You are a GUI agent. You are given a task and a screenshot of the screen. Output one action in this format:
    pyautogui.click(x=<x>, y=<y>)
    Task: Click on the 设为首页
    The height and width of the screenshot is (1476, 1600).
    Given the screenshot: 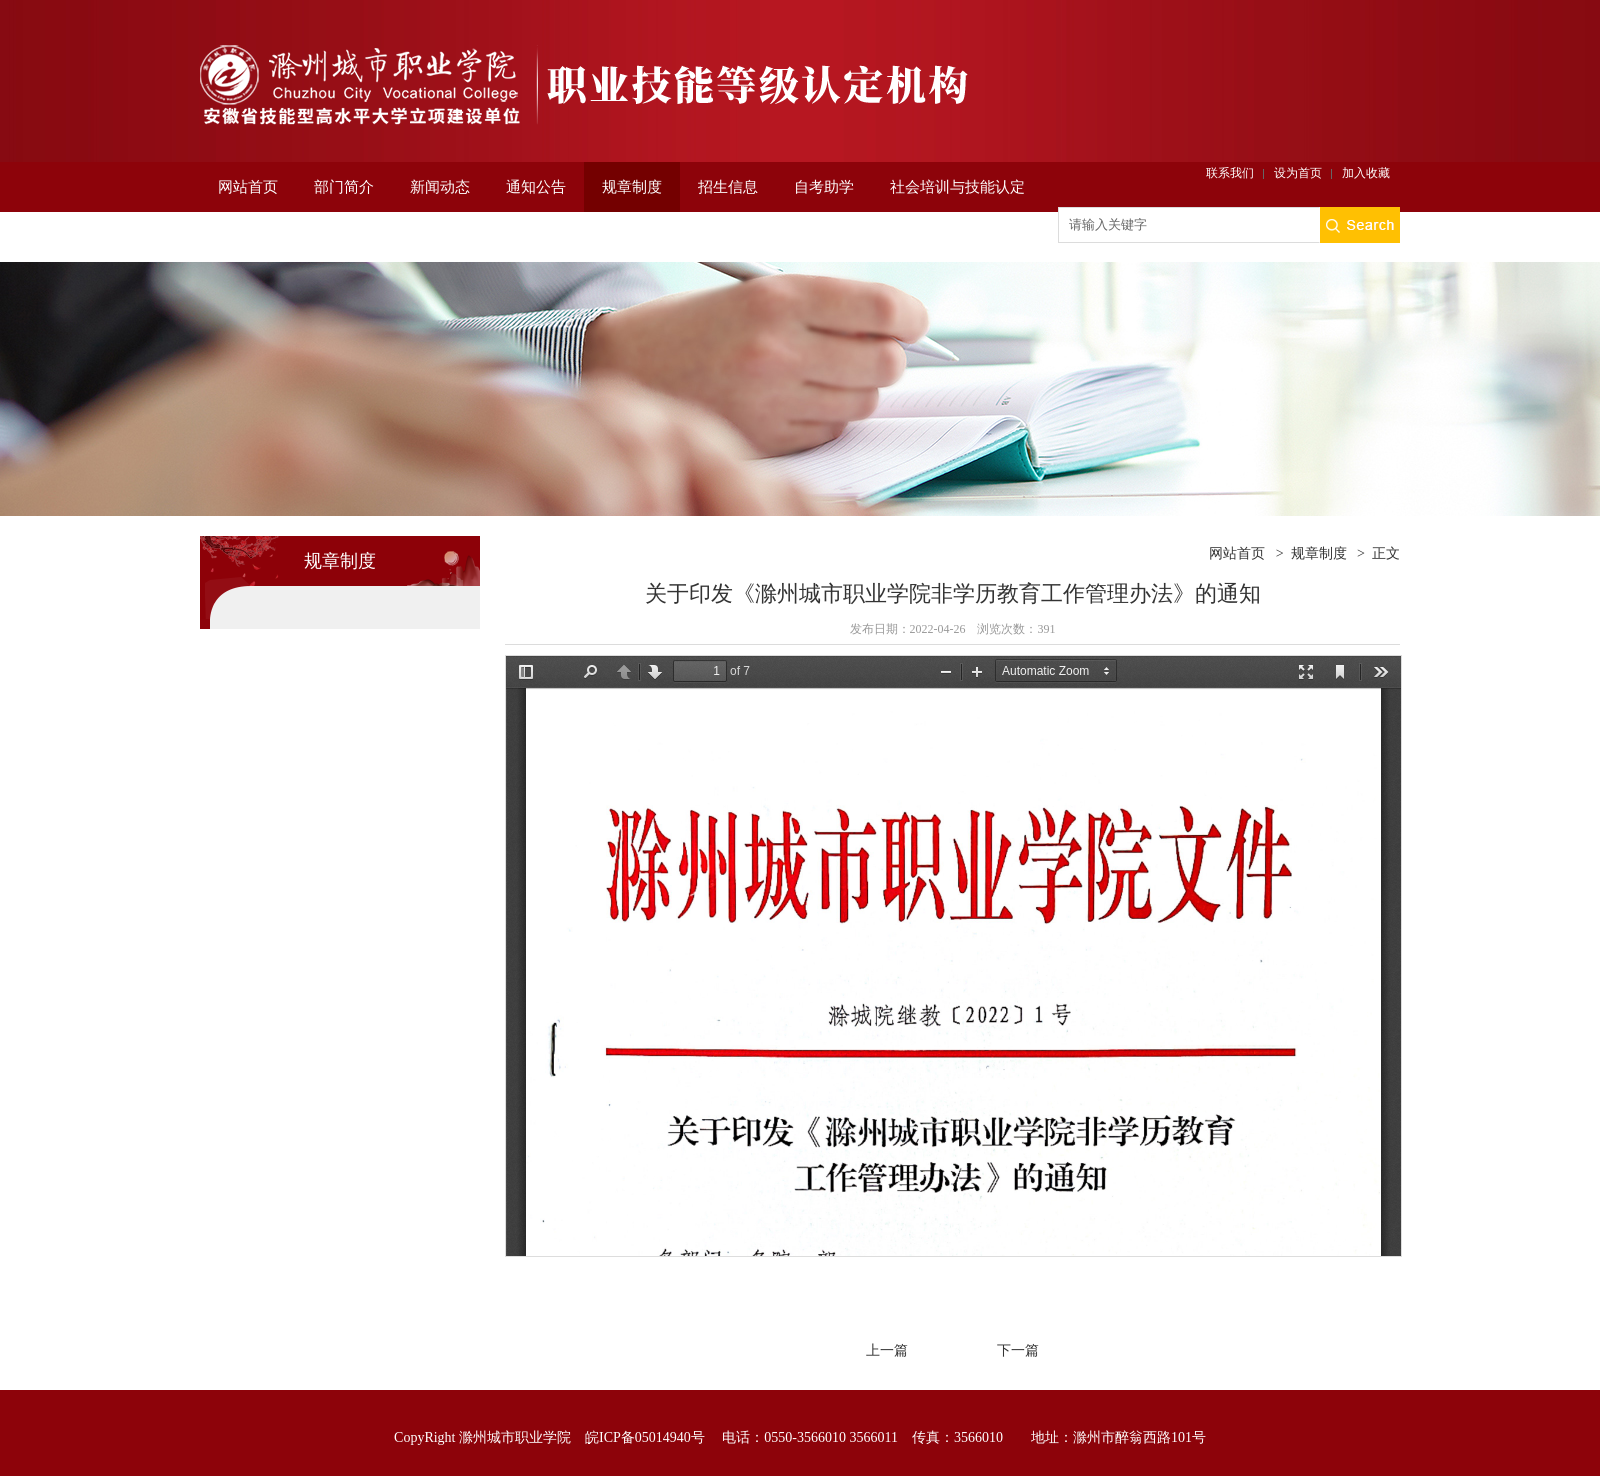 What is the action you would take?
    pyautogui.click(x=1298, y=173)
    